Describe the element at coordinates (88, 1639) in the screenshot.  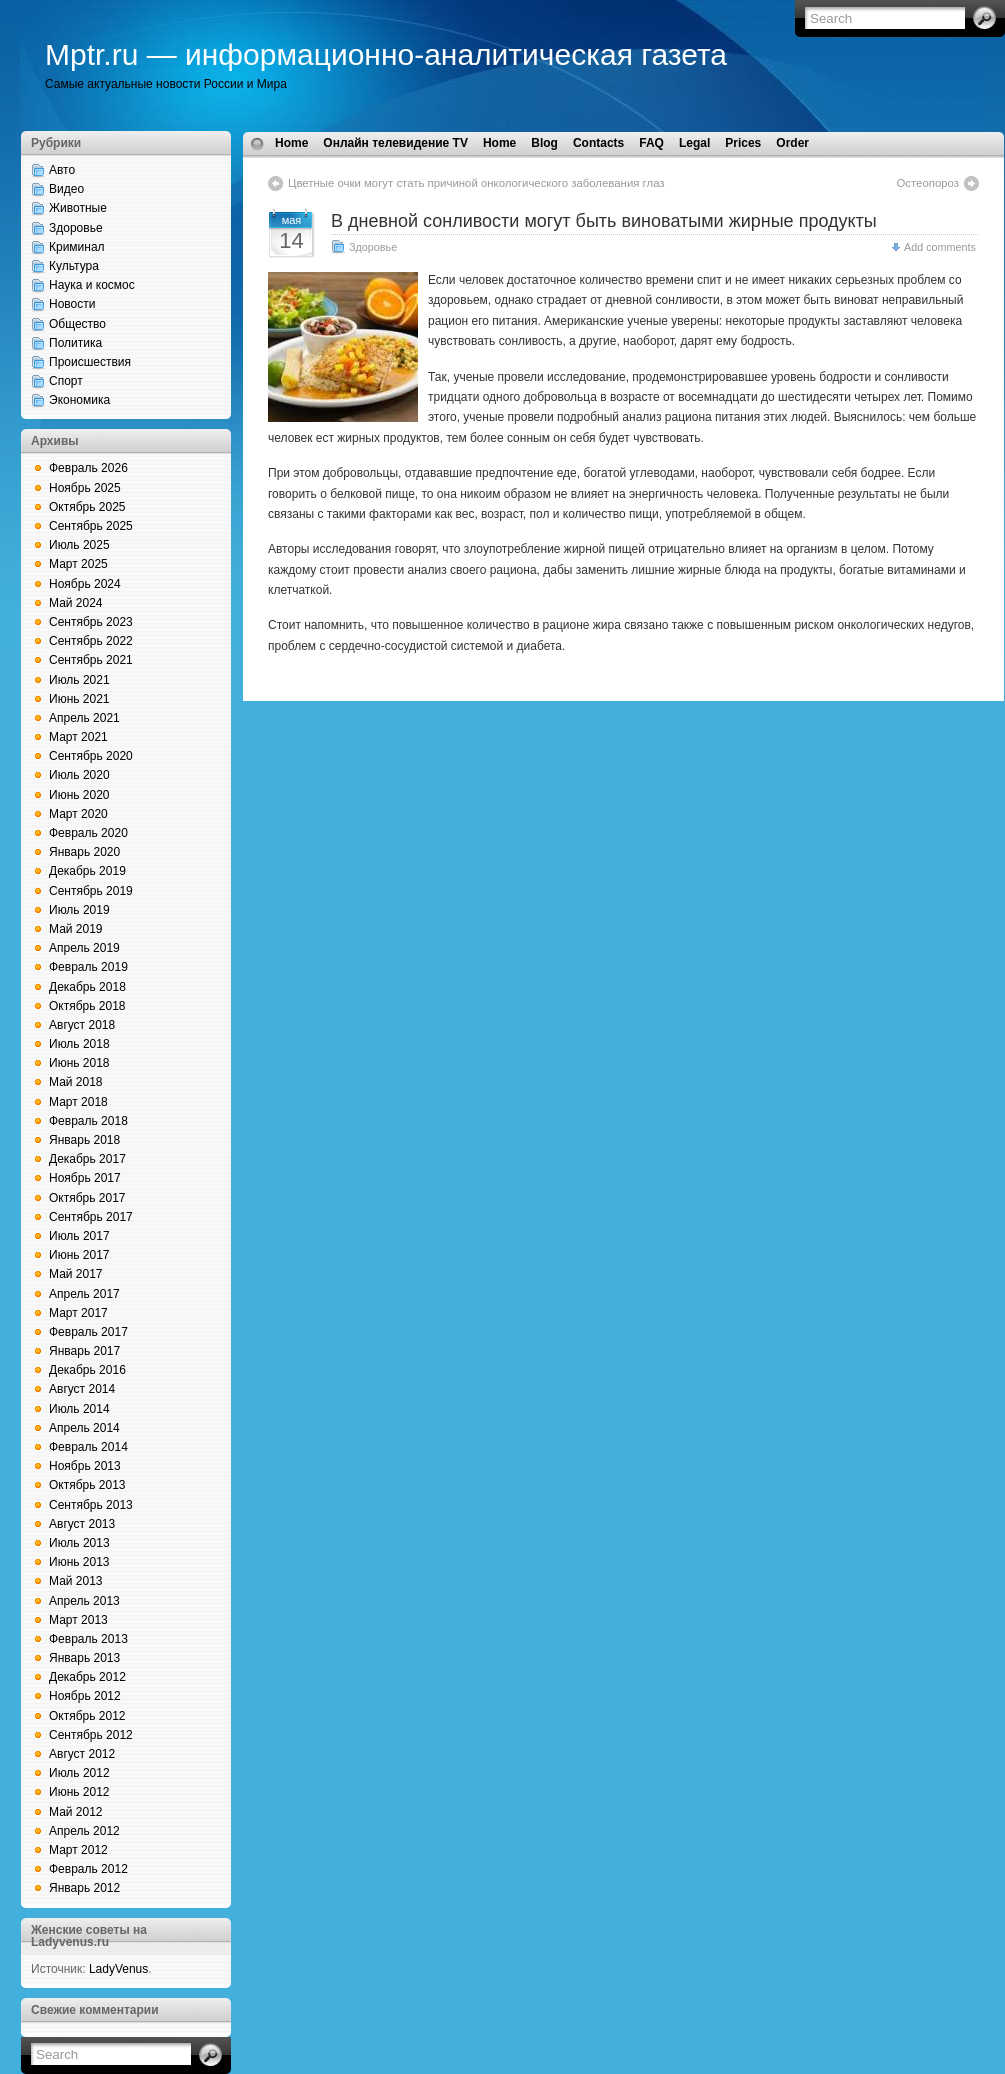
I see `Февраль 2013` at that location.